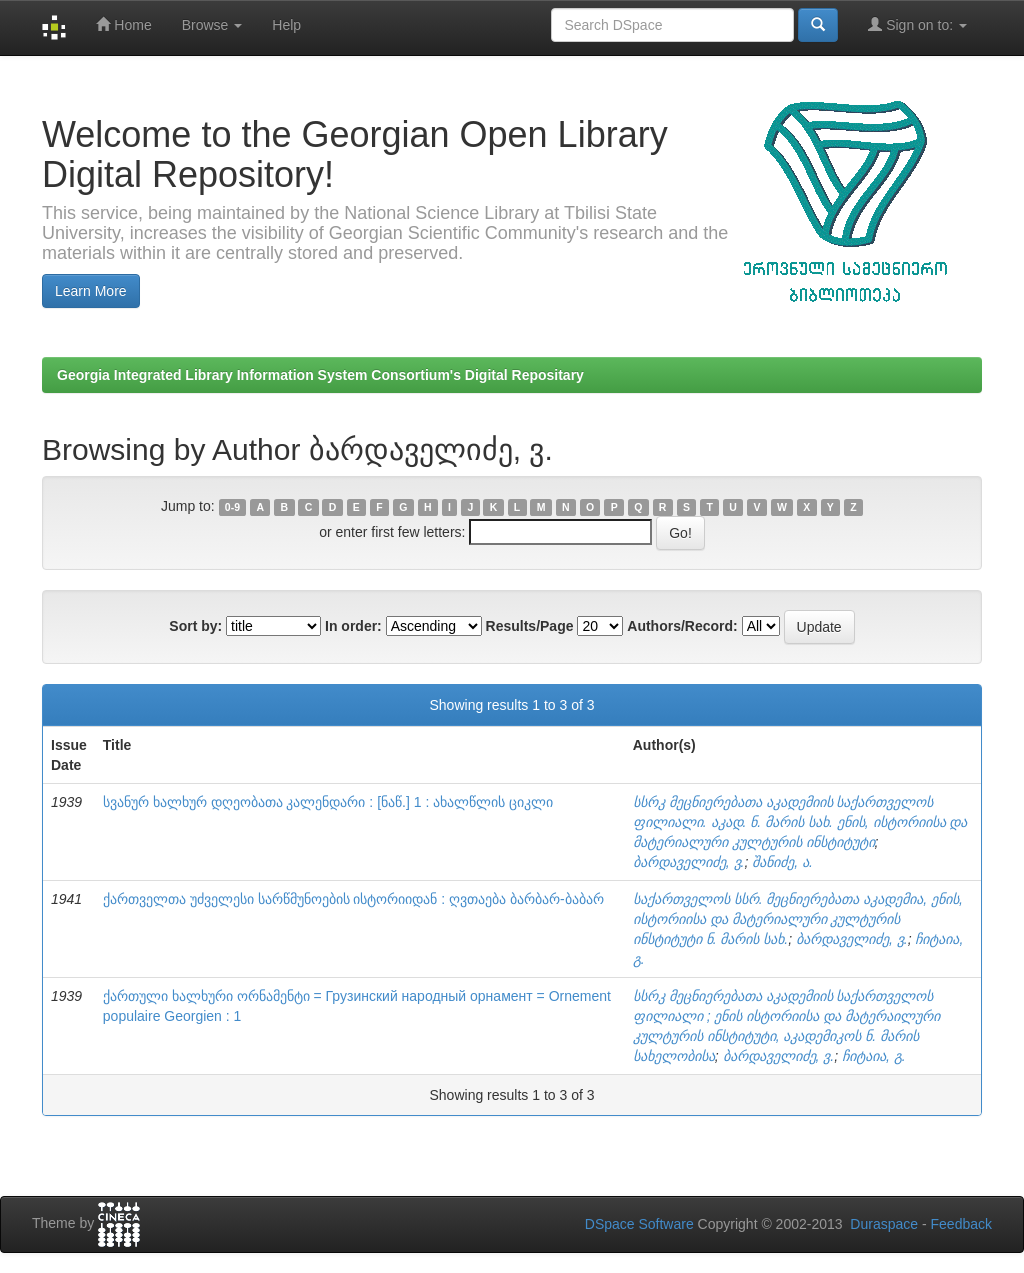 This screenshot has width=1024, height=1273. I want to click on 0-9, so click(232, 507).